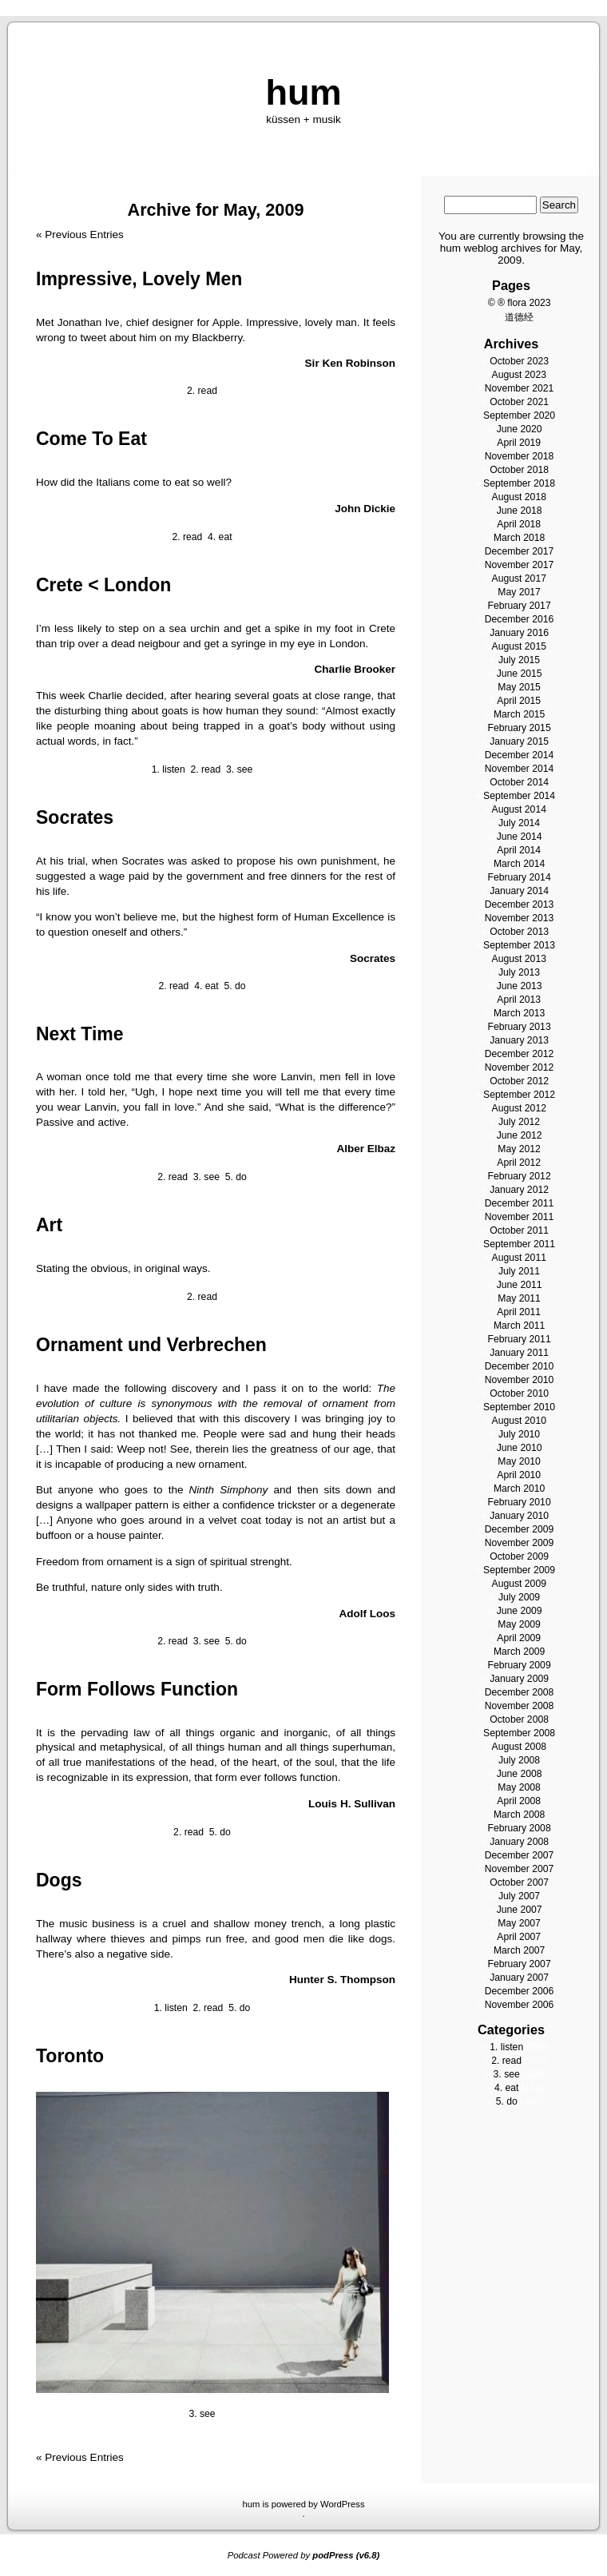 The width and height of the screenshot is (607, 2576). What do you see at coordinates (519, 388) in the screenshot?
I see `November 2021` at bounding box center [519, 388].